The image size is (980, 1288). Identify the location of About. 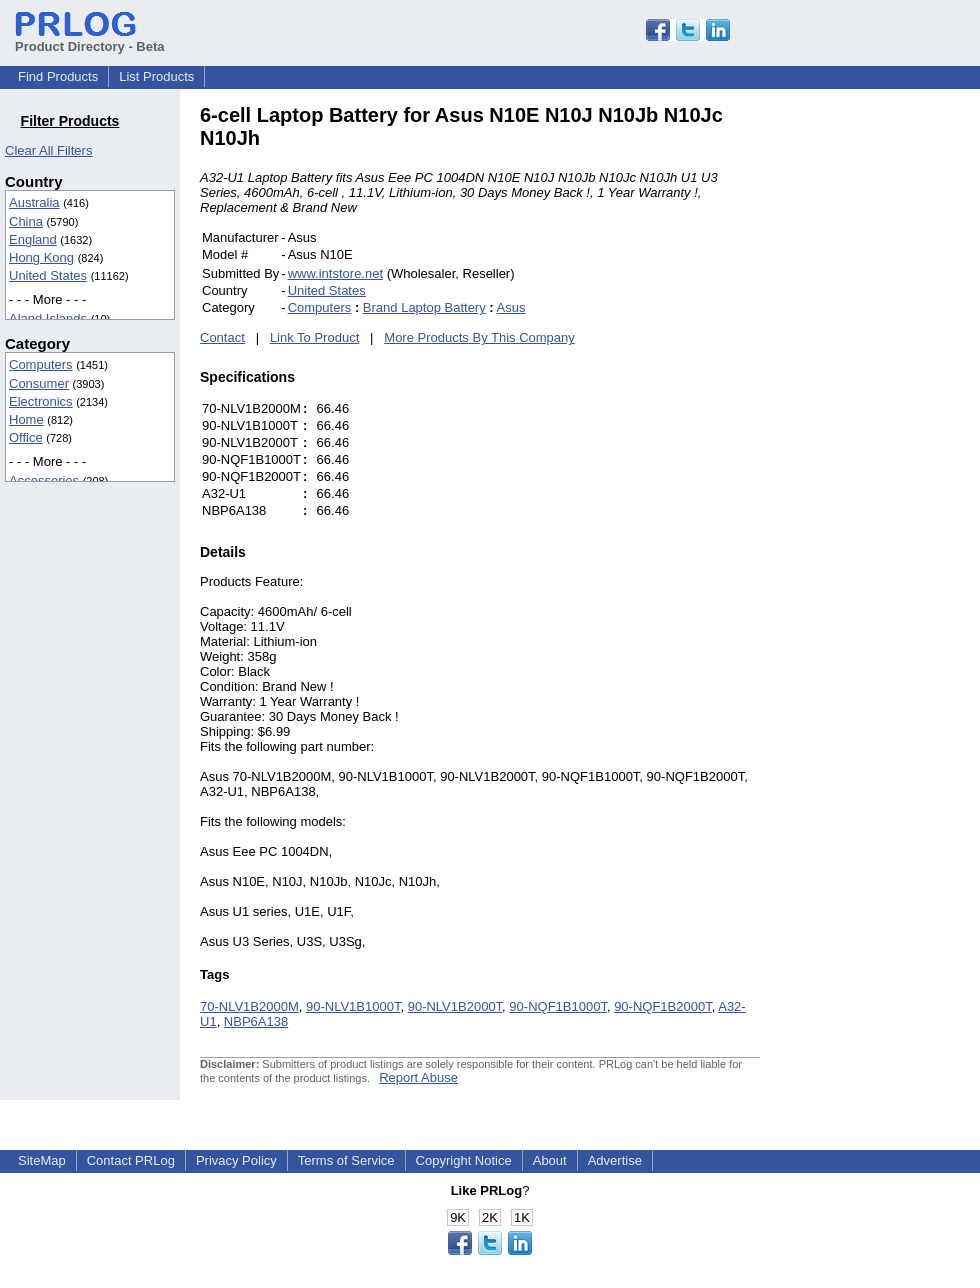
(550, 1160).